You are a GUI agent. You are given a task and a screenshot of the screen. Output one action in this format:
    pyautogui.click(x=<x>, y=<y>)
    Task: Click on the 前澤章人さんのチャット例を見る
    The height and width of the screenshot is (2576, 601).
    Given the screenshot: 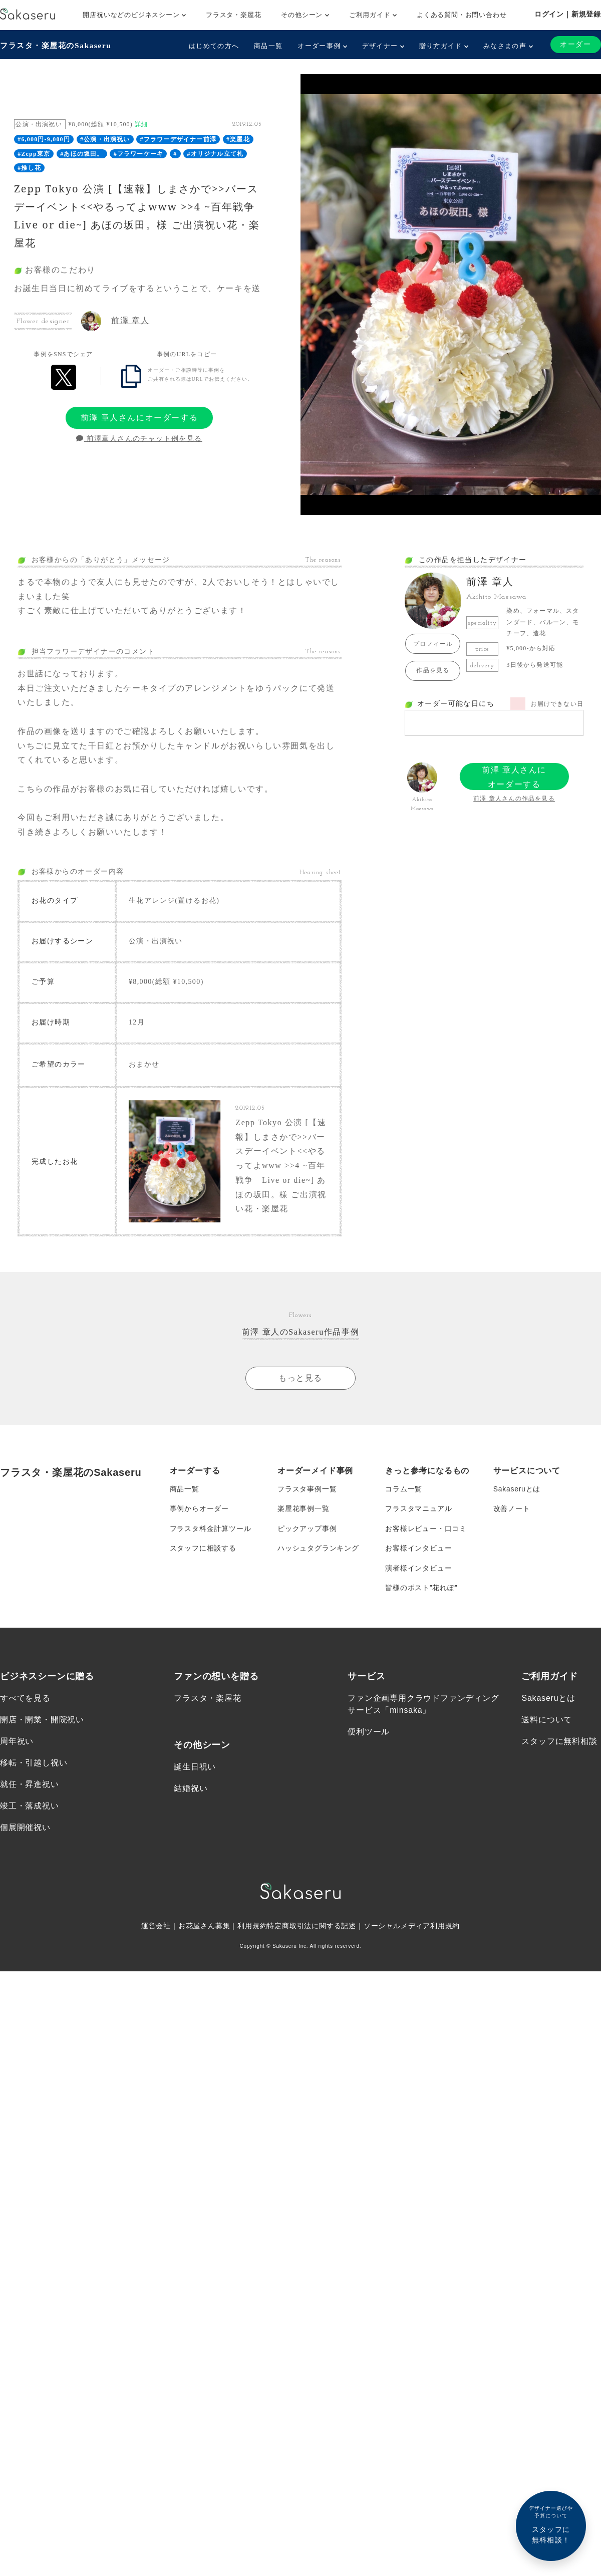 What is the action you would take?
    pyautogui.click(x=139, y=439)
    